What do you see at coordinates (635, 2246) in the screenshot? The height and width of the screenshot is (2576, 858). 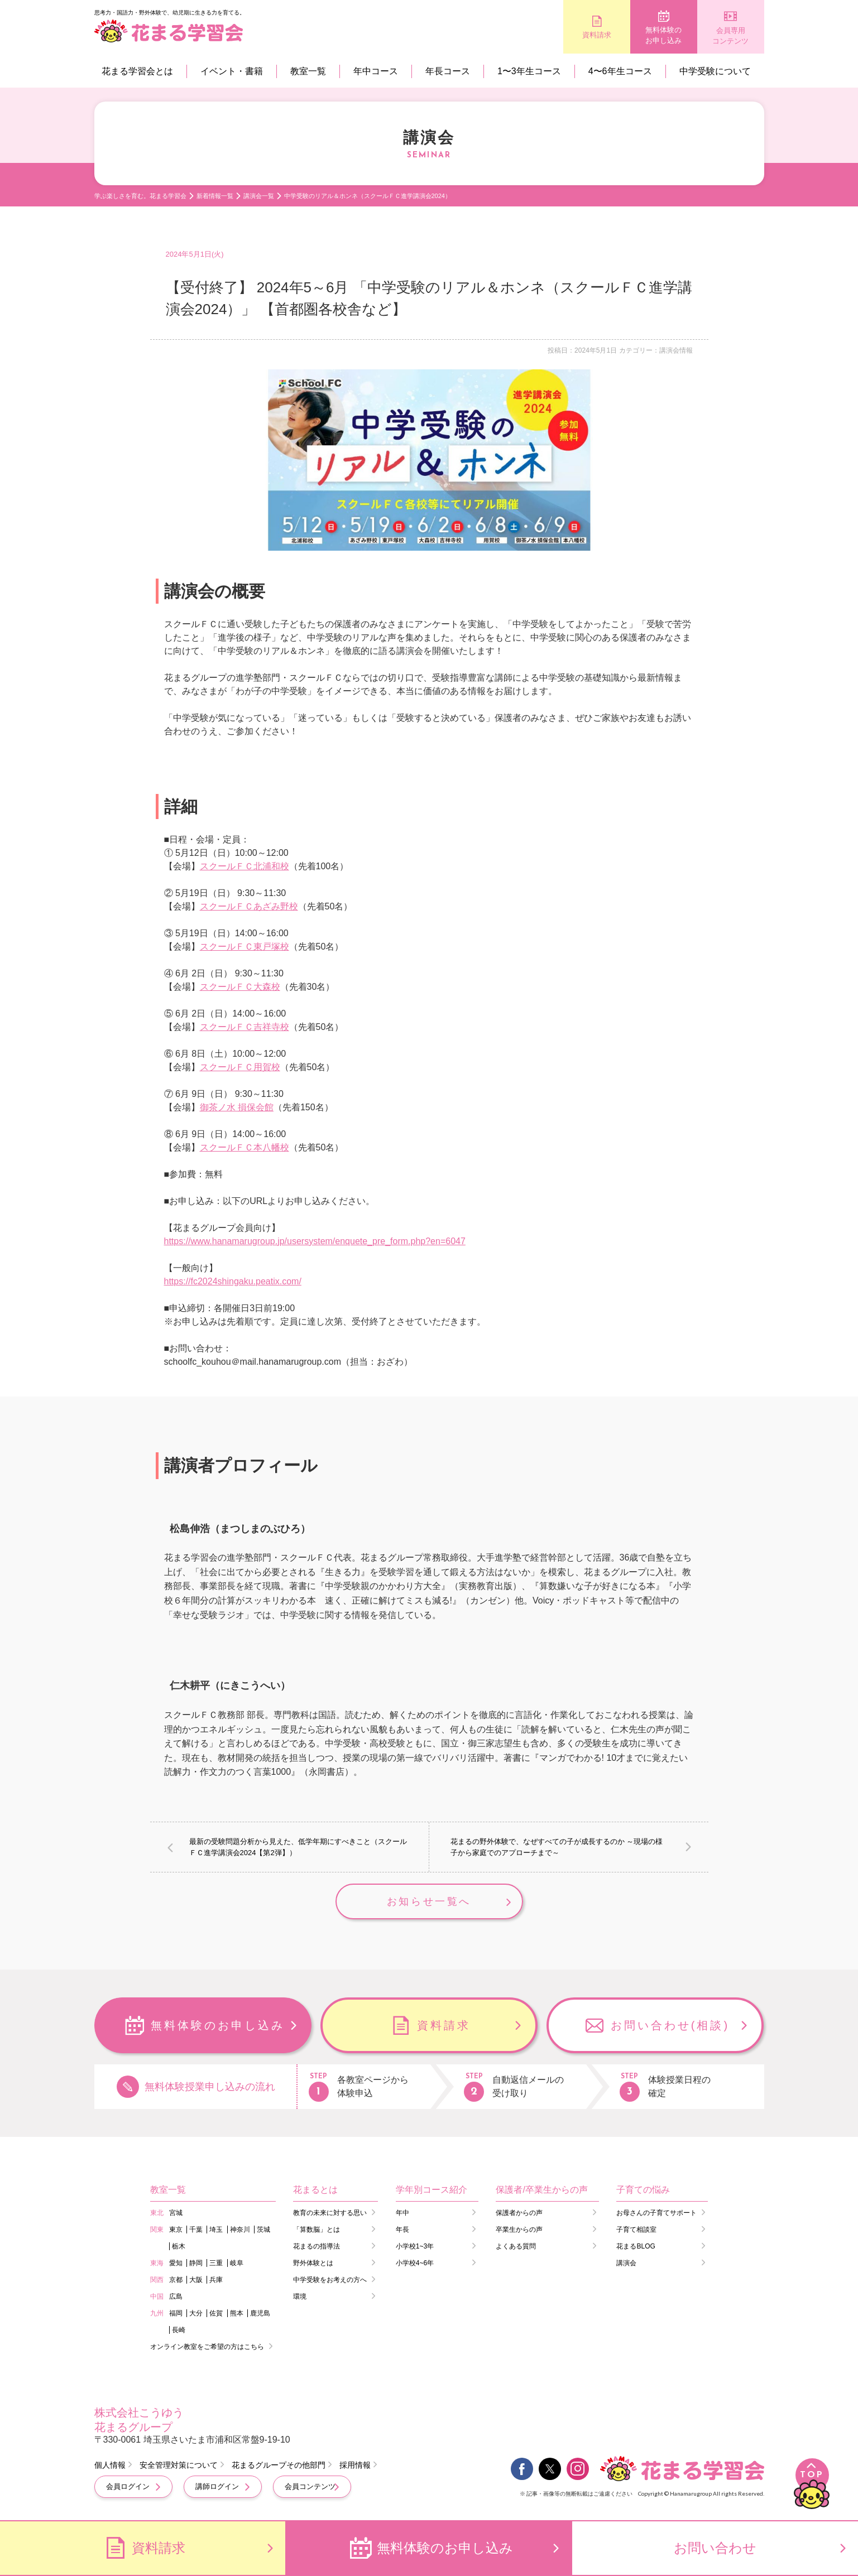 I see `花まるBLOG` at bounding box center [635, 2246].